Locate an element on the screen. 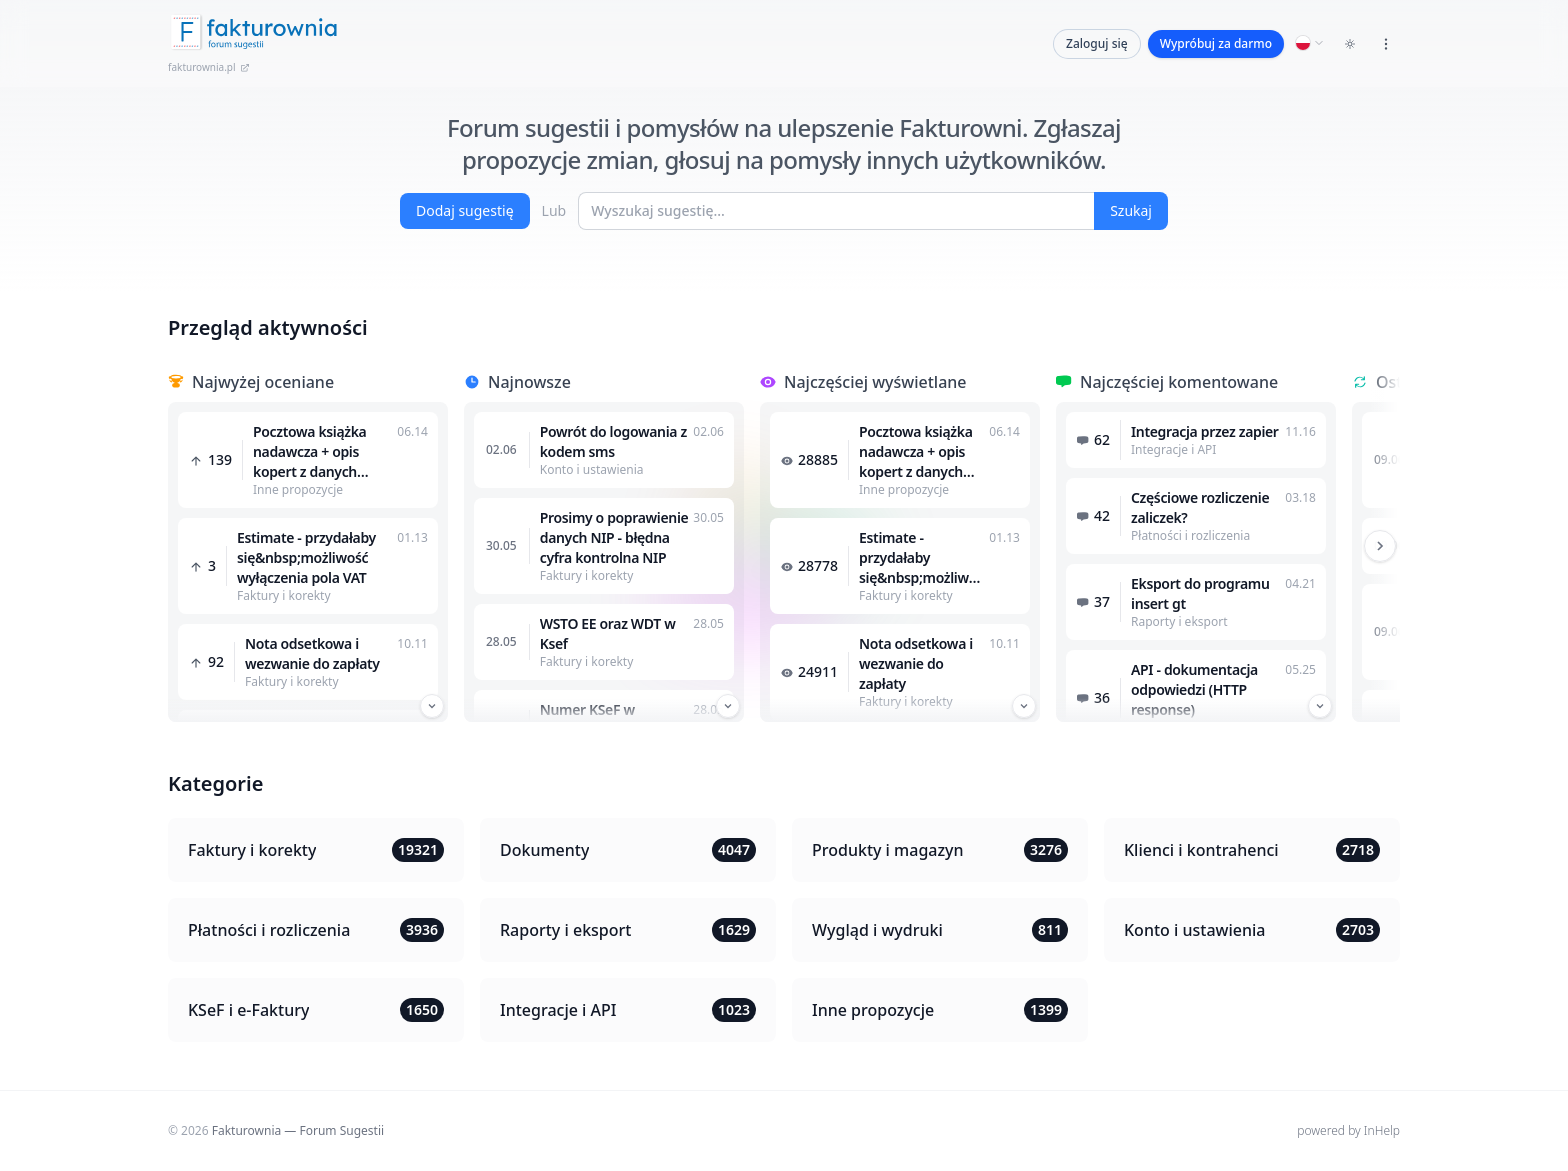 The height and width of the screenshot is (1171, 1568). [Przewiń w dół] is located at coordinates (432, 706).